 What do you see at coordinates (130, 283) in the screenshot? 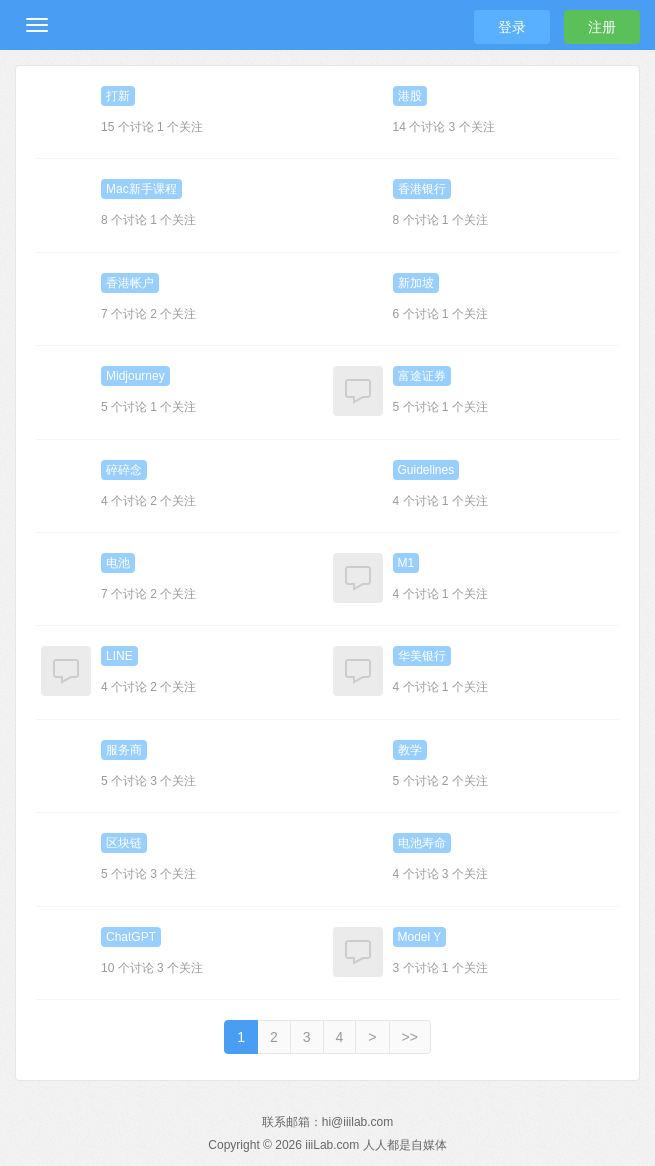
I see `香港帐户` at bounding box center [130, 283].